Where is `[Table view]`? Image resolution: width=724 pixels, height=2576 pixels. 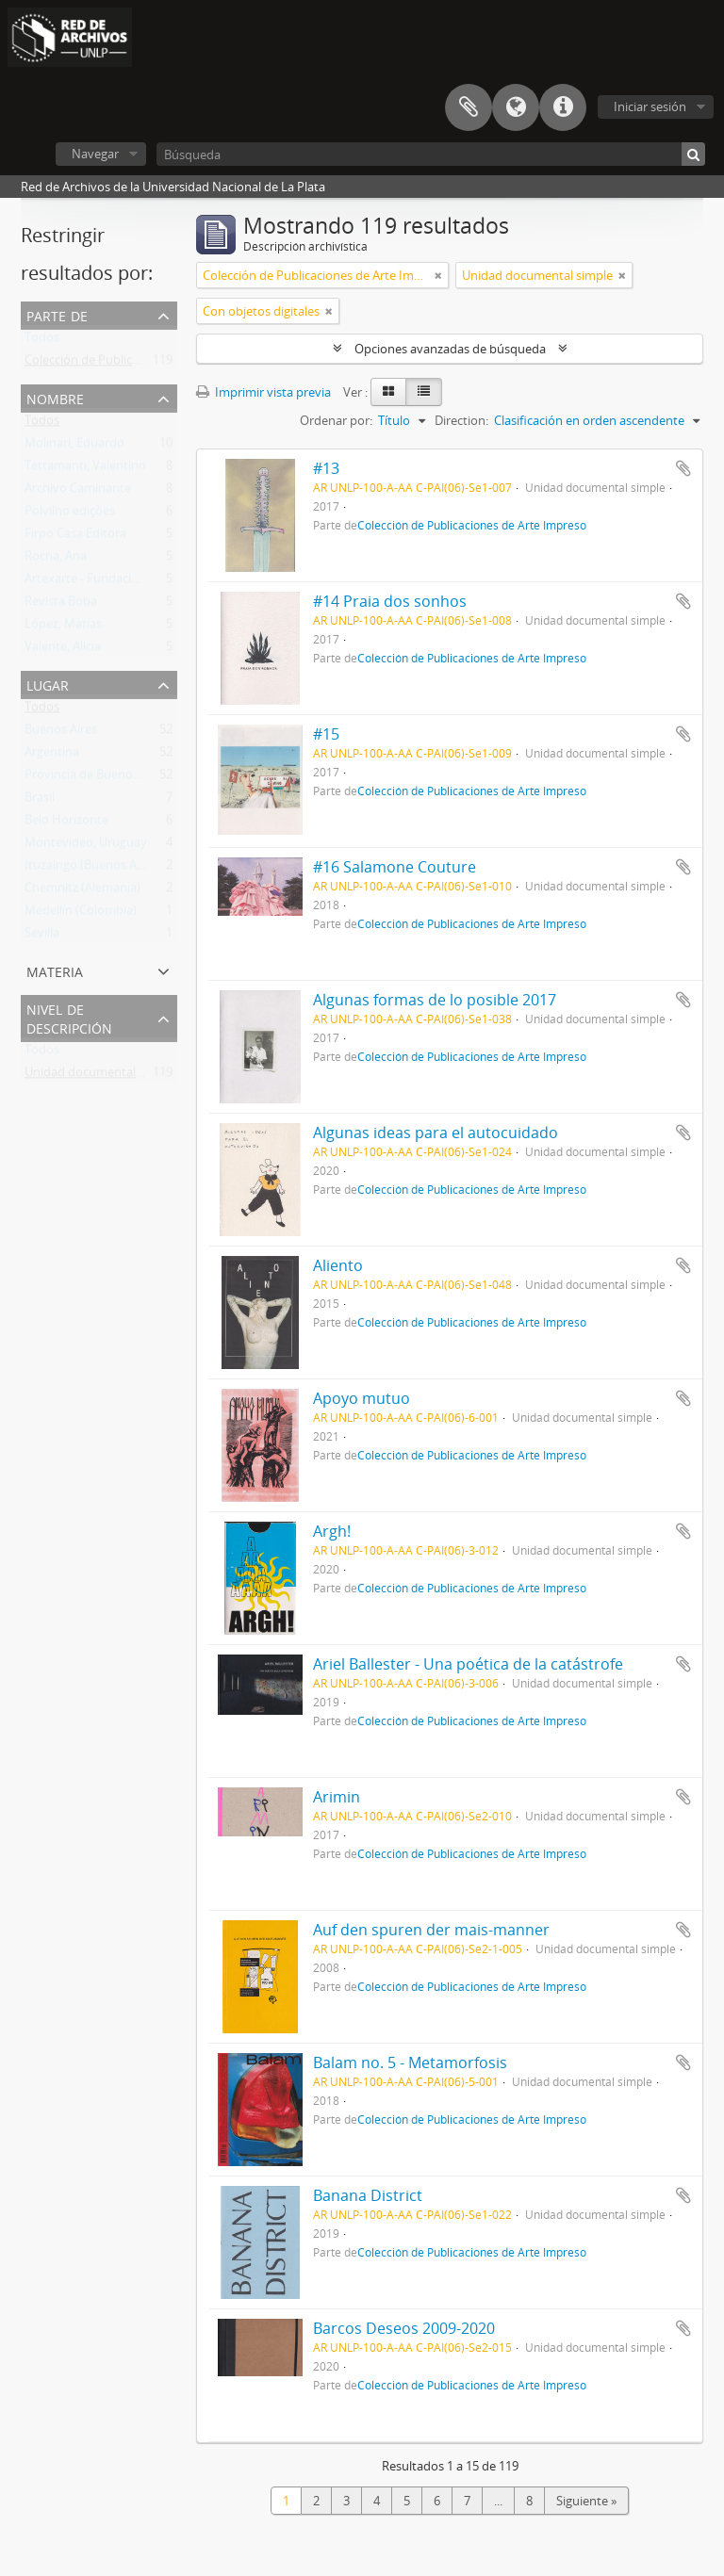 [Table view] is located at coordinates (423, 392).